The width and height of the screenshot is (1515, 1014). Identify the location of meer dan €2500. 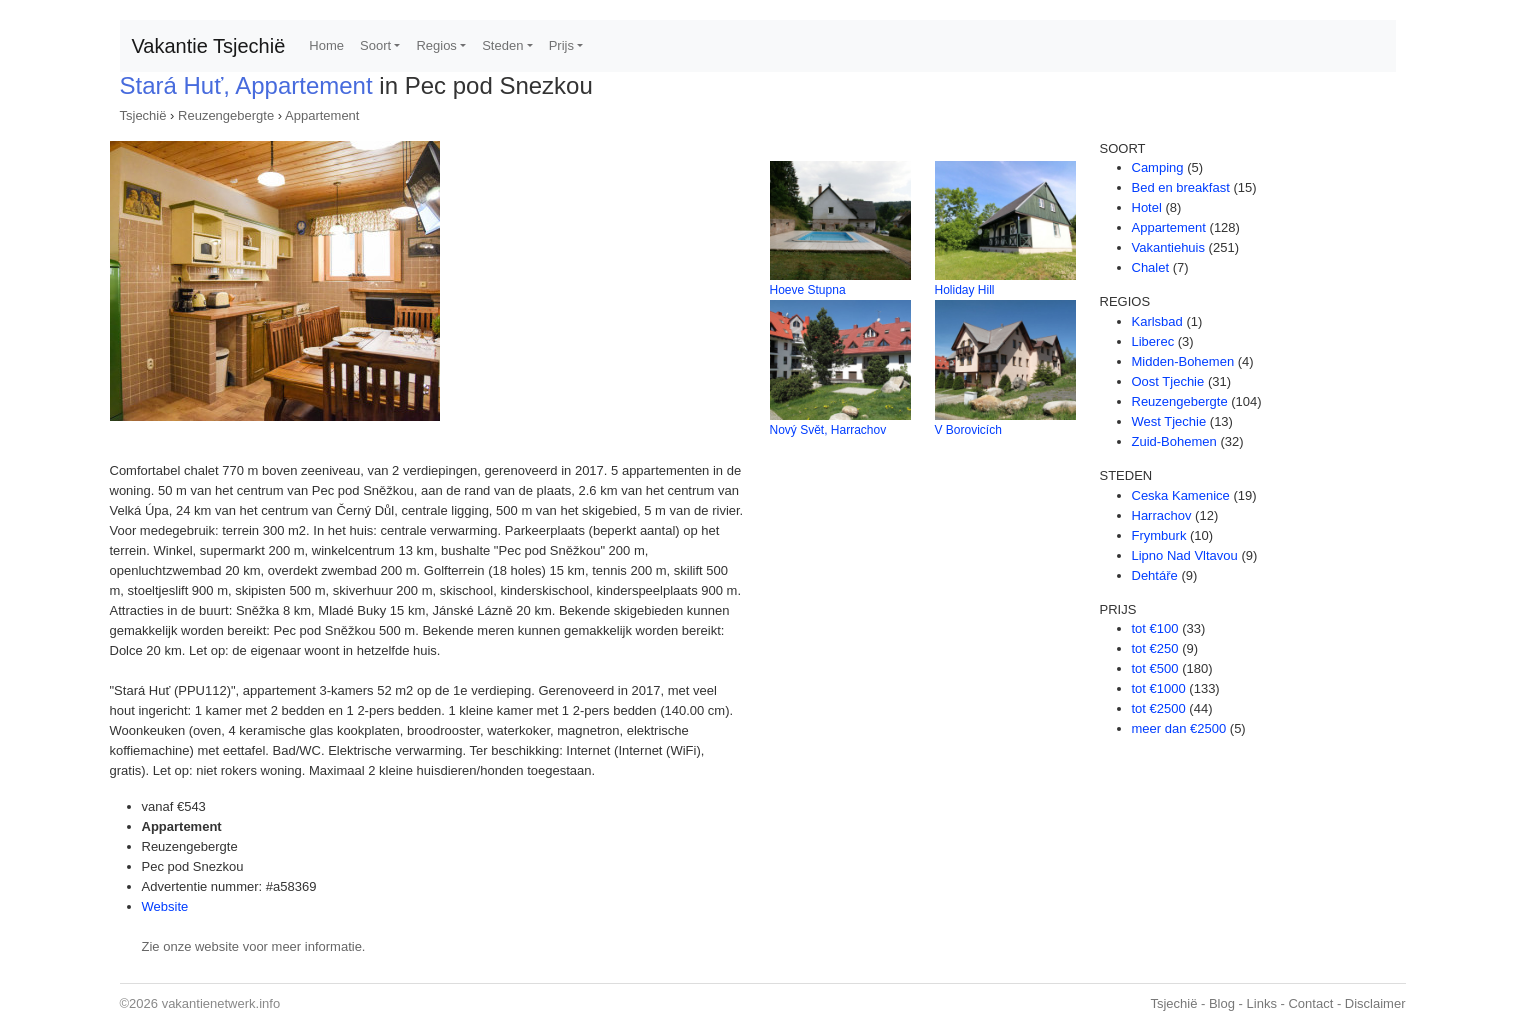
(1179, 728).